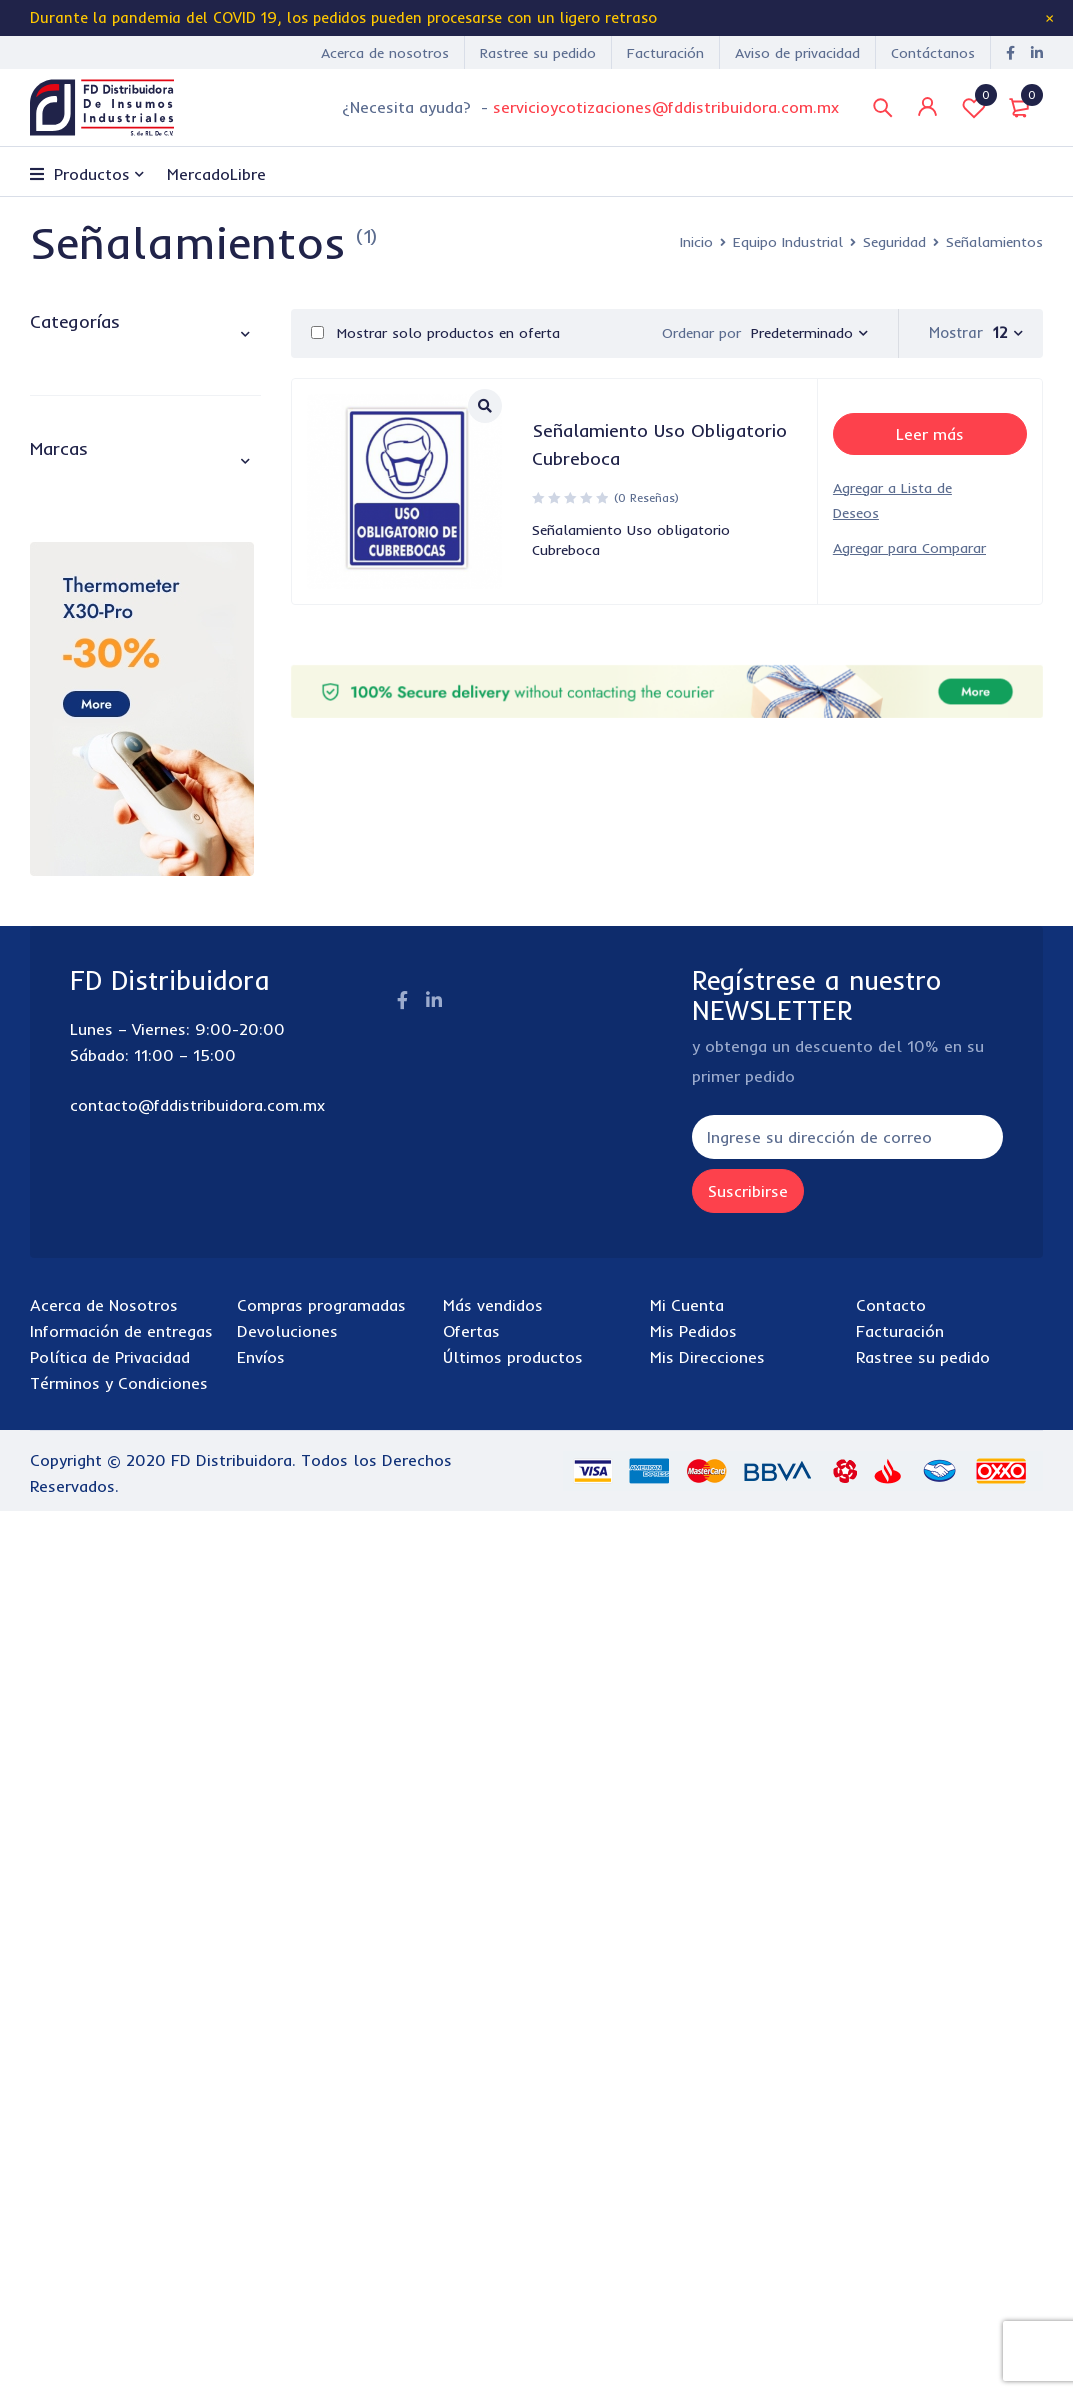 The height and width of the screenshot is (2395, 1073). I want to click on Devoluciones, so click(287, 2215).